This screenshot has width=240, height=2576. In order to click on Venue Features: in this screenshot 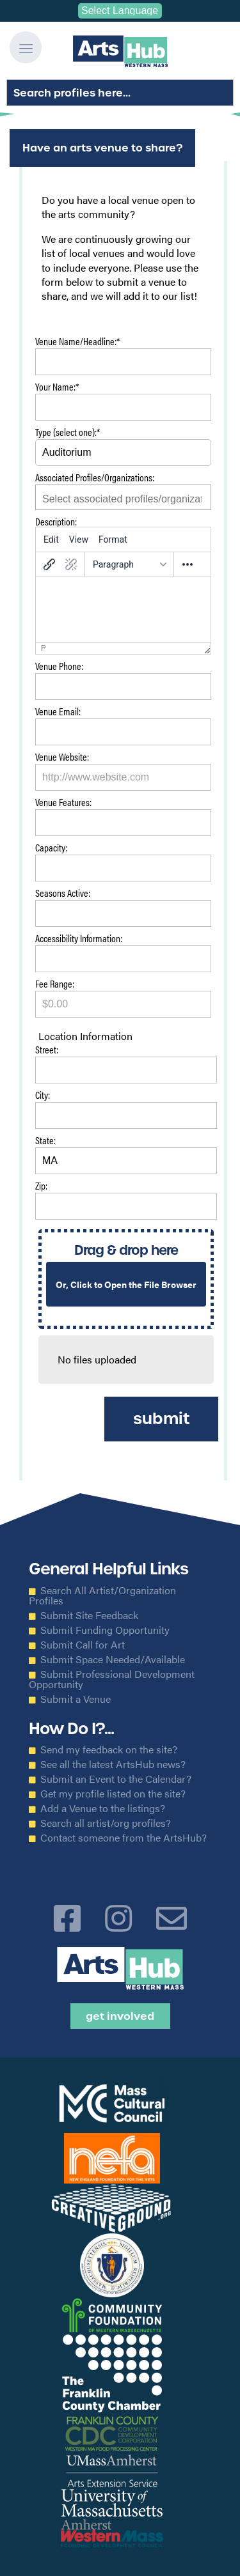, I will do `click(63, 803)`.